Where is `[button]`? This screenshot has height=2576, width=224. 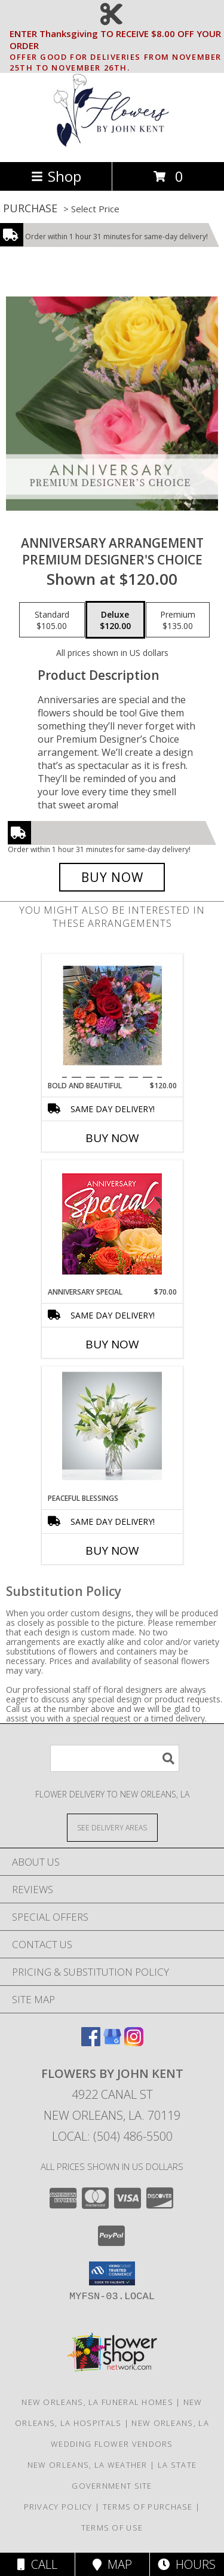
[button] is located at coordinates (112, 2273).